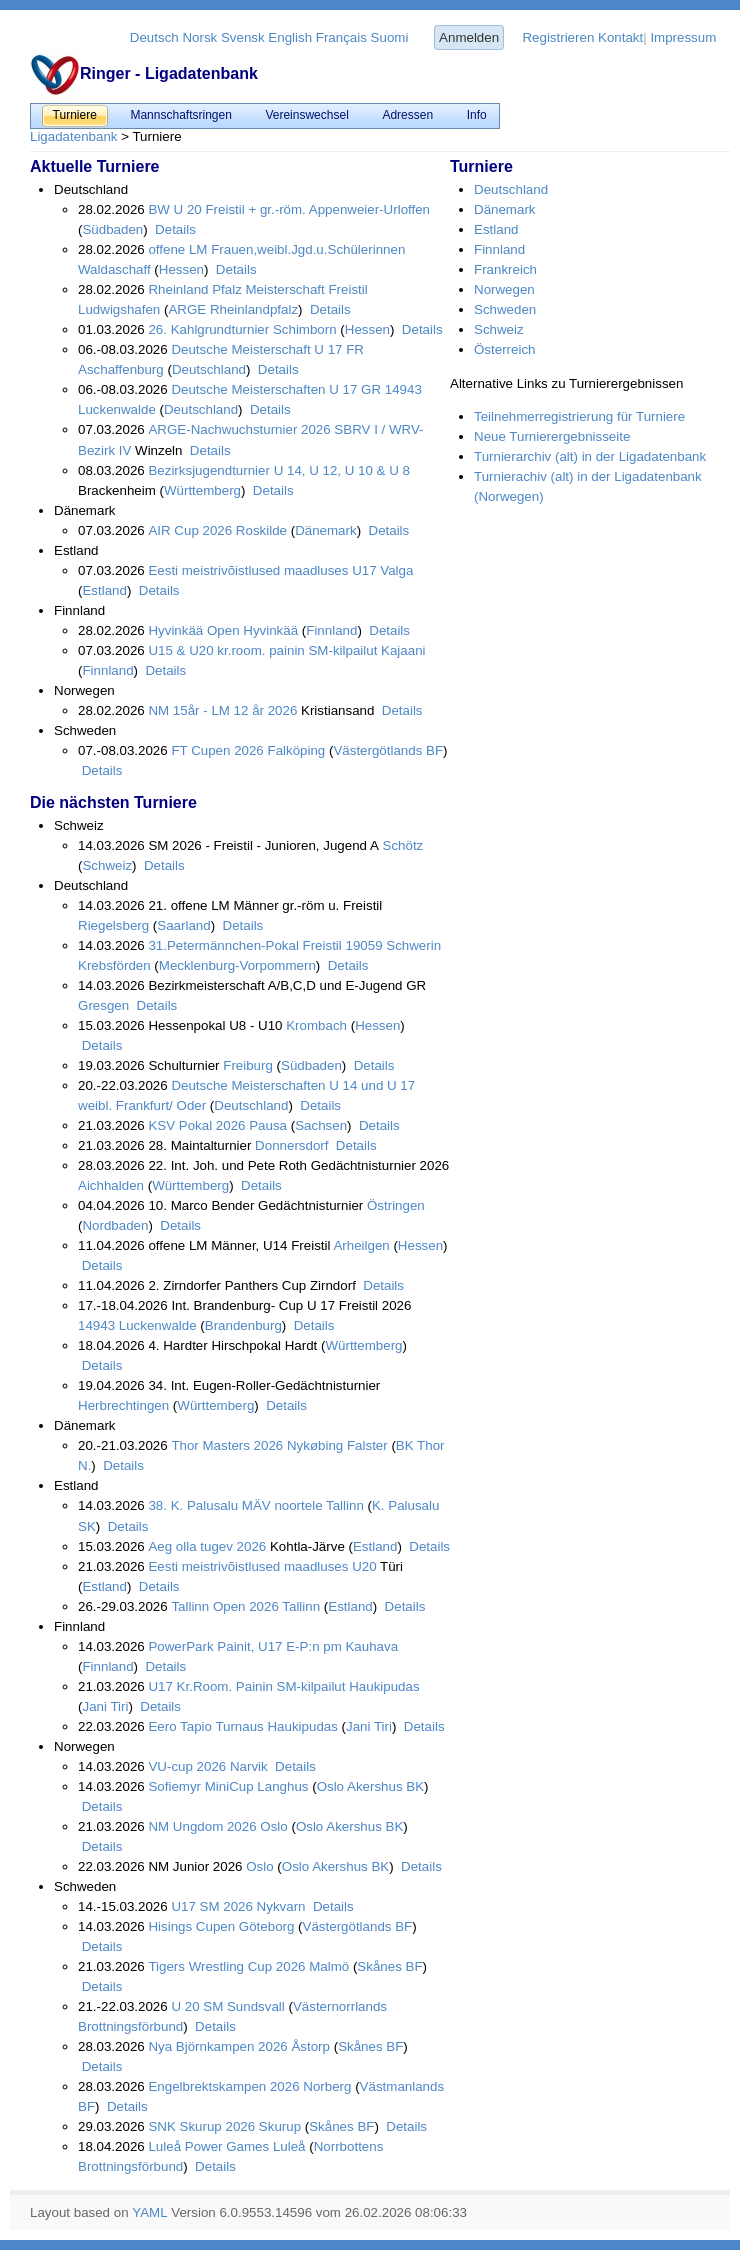  I want to click on Brandenburg, so click(243, 1325).